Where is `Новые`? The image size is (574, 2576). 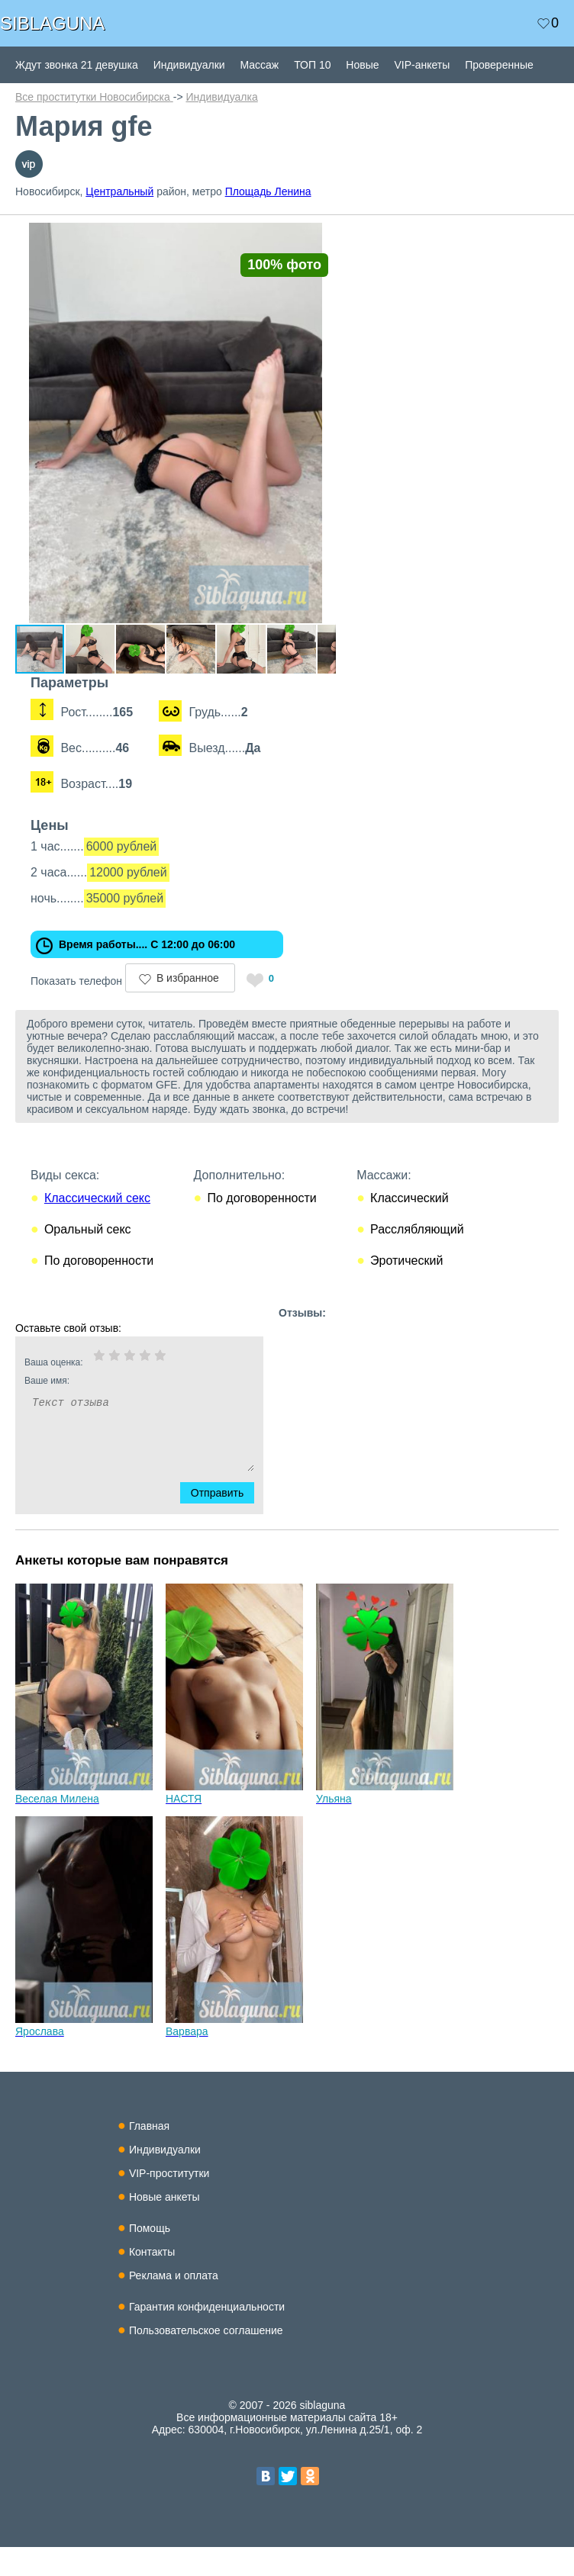 Новые is located at coordinates (362, 65).